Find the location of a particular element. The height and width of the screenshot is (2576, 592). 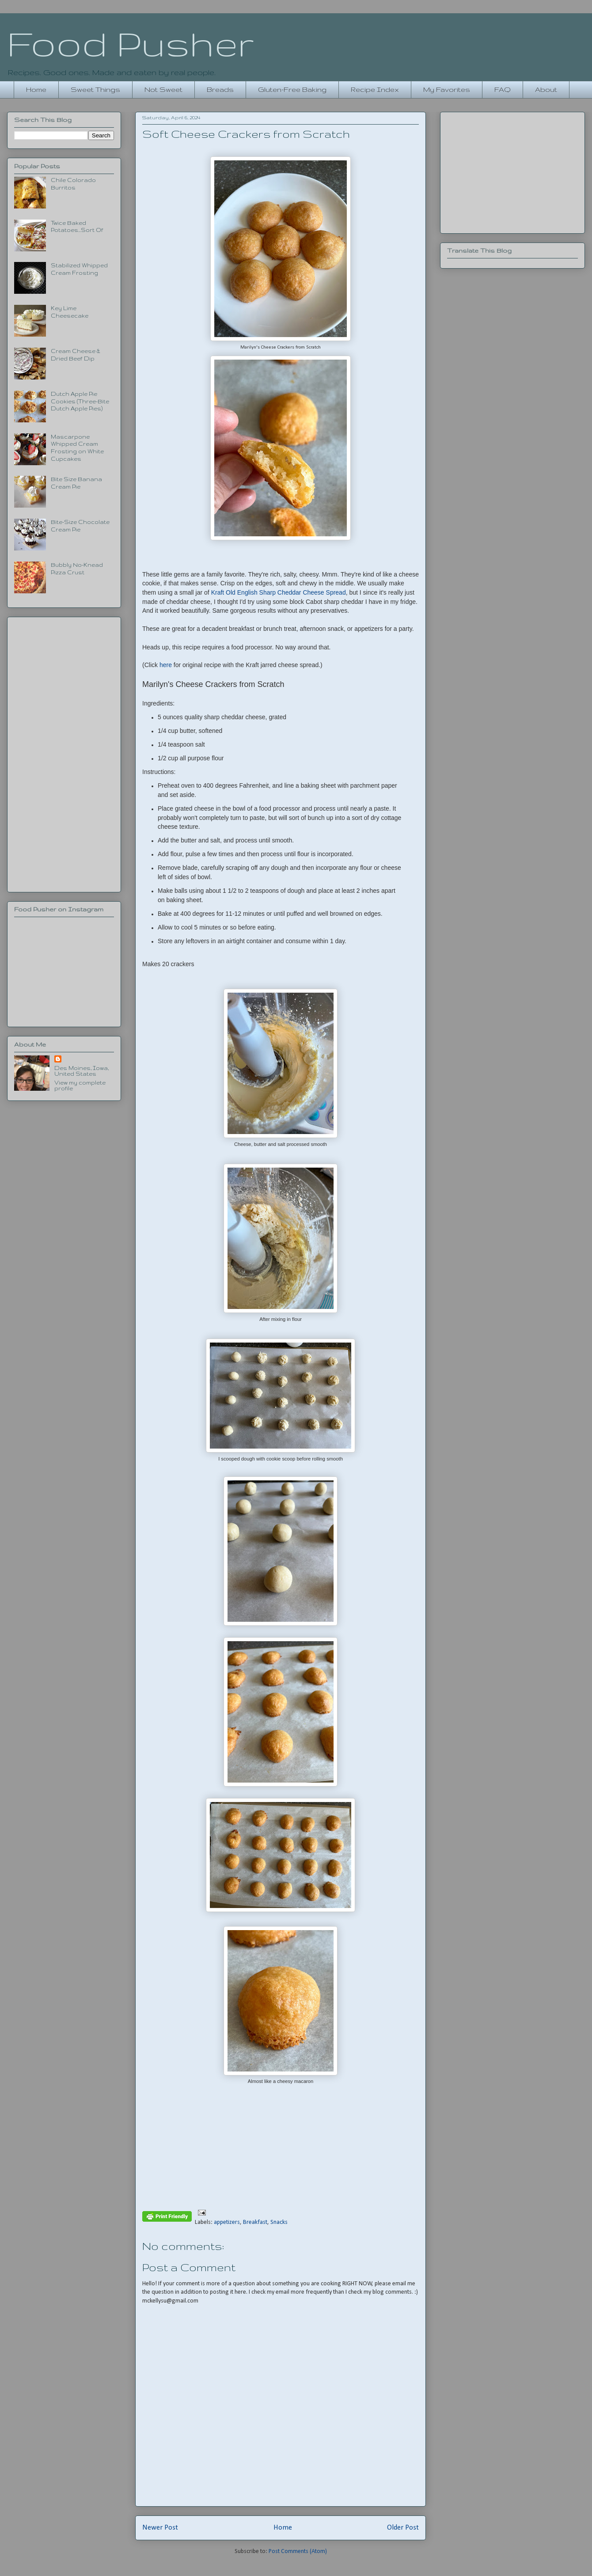

Home is located at coordinates (36, 89).